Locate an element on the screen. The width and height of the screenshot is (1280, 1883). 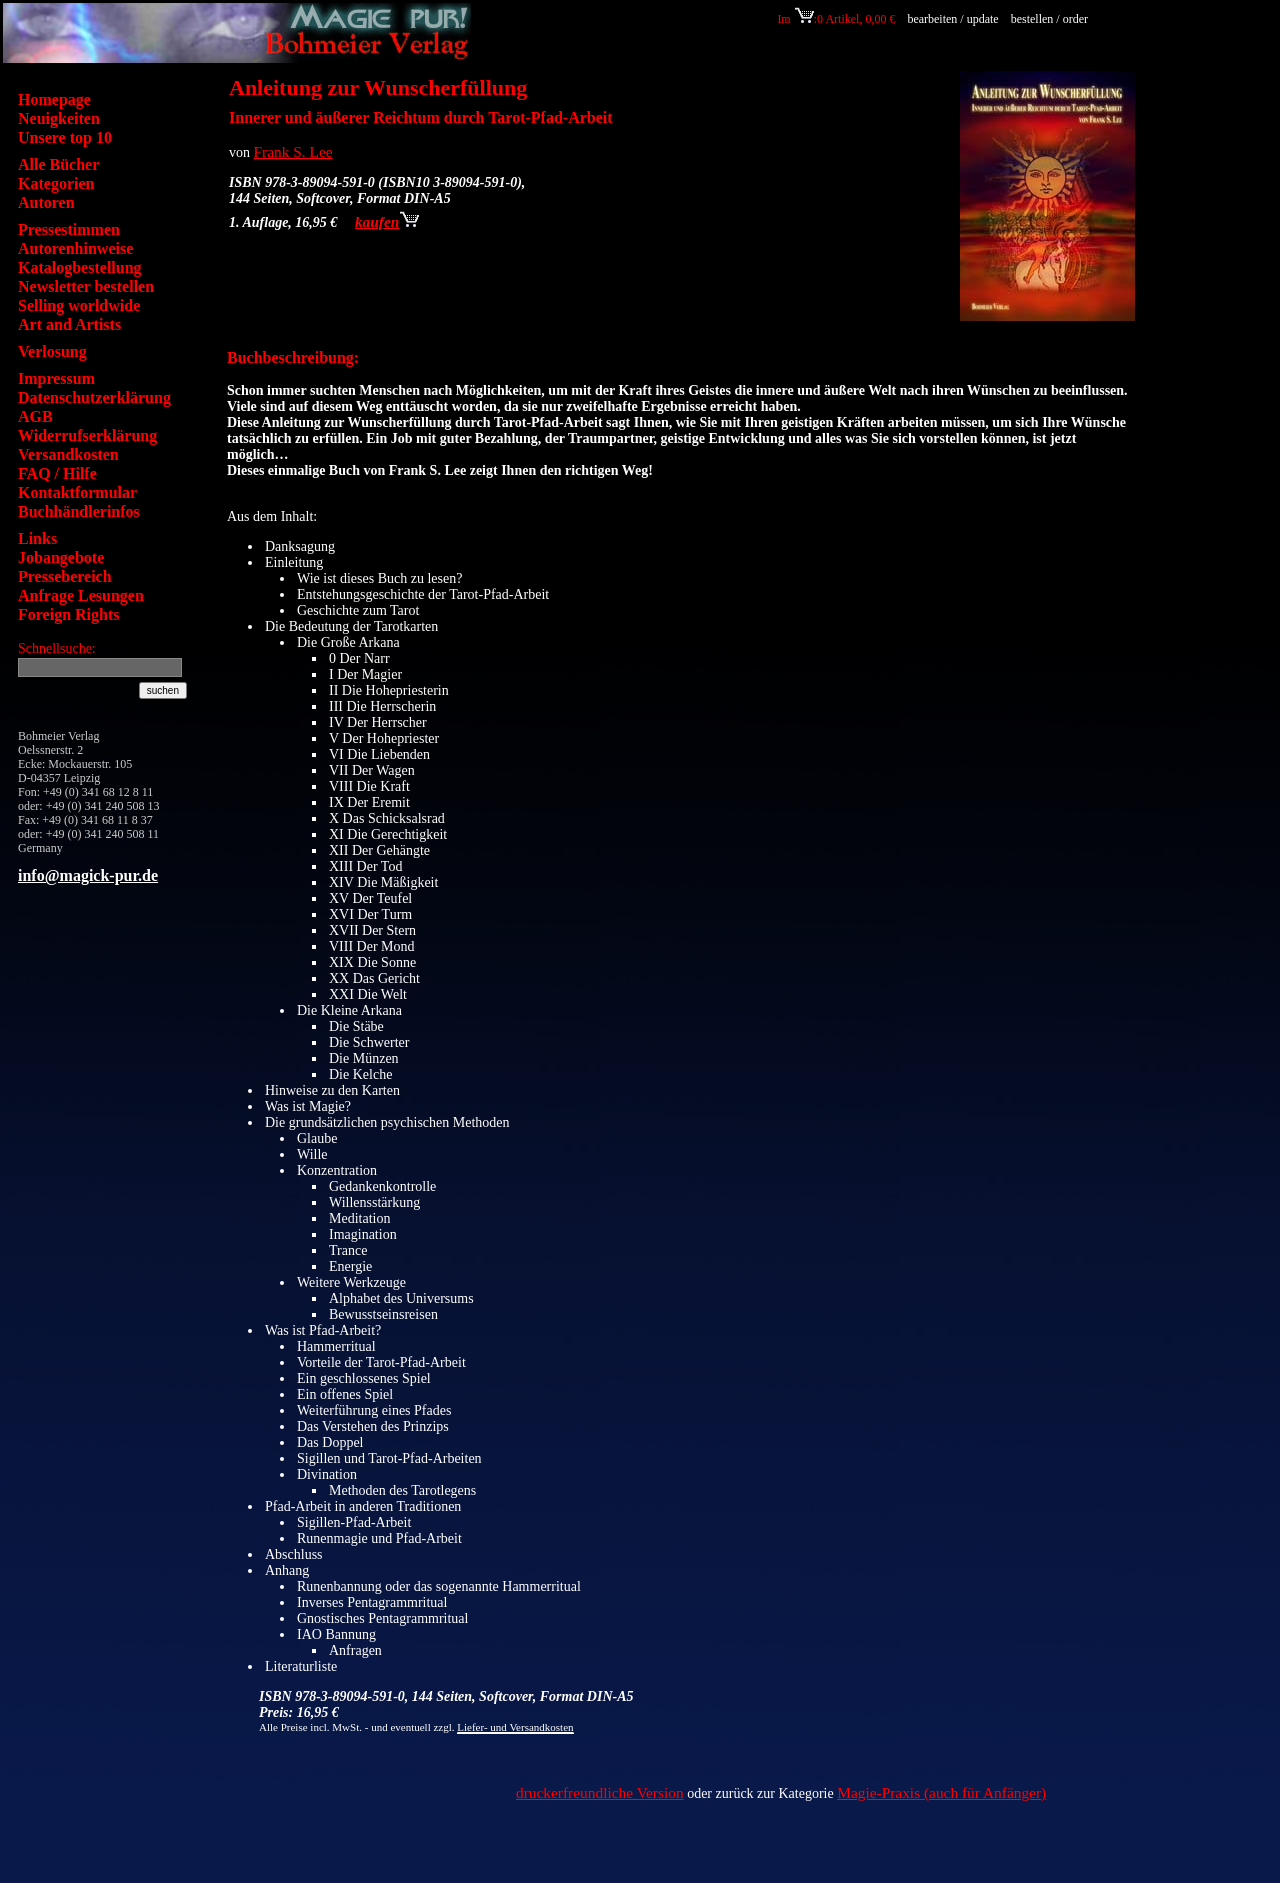
Widerrufserklärung is located at coordinates (87, 435).